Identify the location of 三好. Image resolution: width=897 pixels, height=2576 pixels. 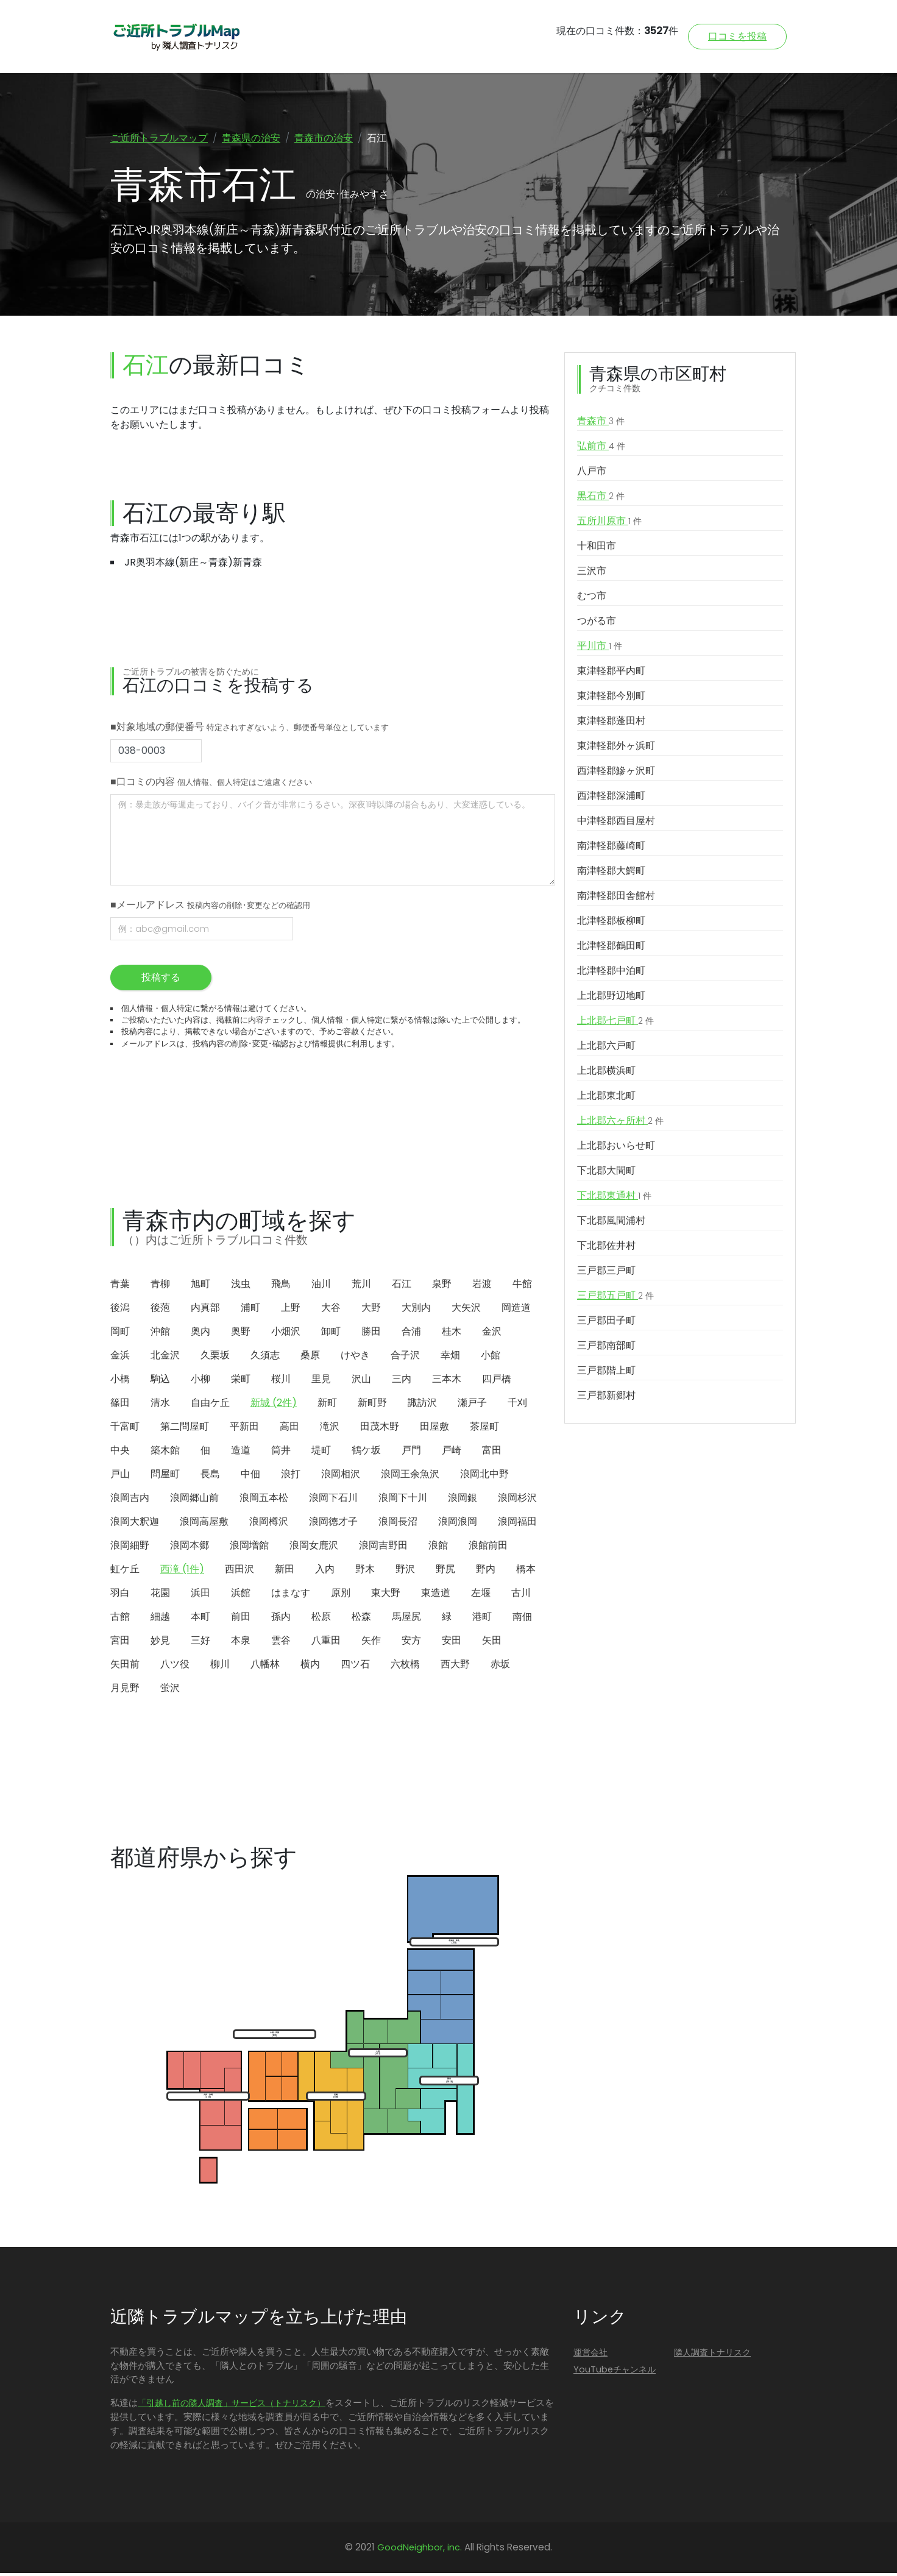
(200, 1643).